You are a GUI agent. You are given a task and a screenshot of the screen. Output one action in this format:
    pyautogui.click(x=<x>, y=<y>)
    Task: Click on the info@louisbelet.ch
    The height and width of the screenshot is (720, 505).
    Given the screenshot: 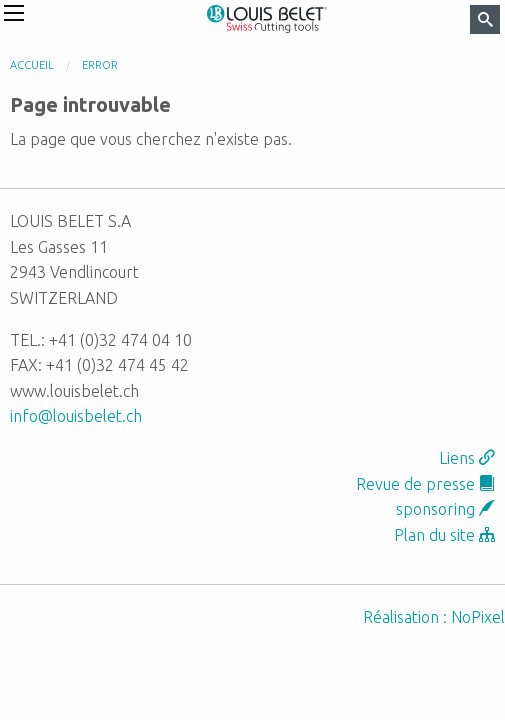 What is the action you would take?
    pyautogui.click(x=76, y=416)
    